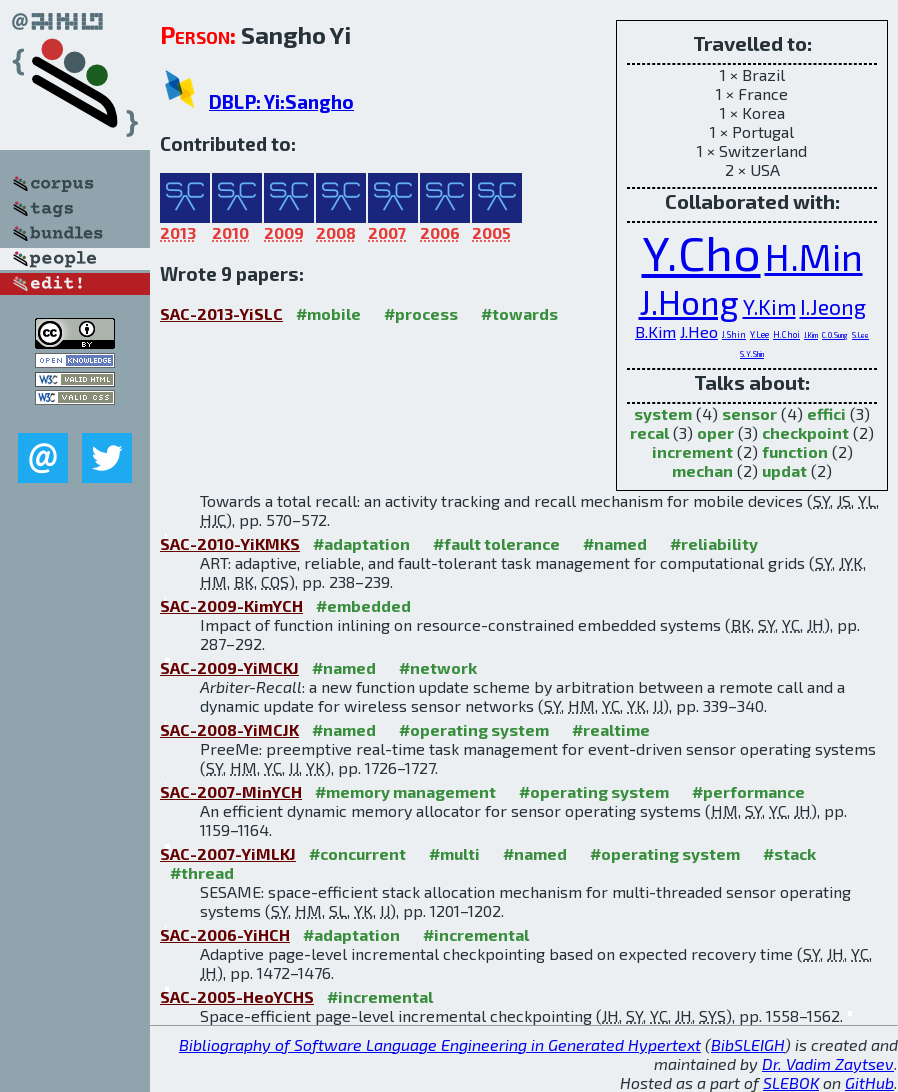 The width and height of the screenshot is (898, 1092). Describe the element at coordinates (835, 335) in the screenshot. I see `C.O.Sung` at that location.